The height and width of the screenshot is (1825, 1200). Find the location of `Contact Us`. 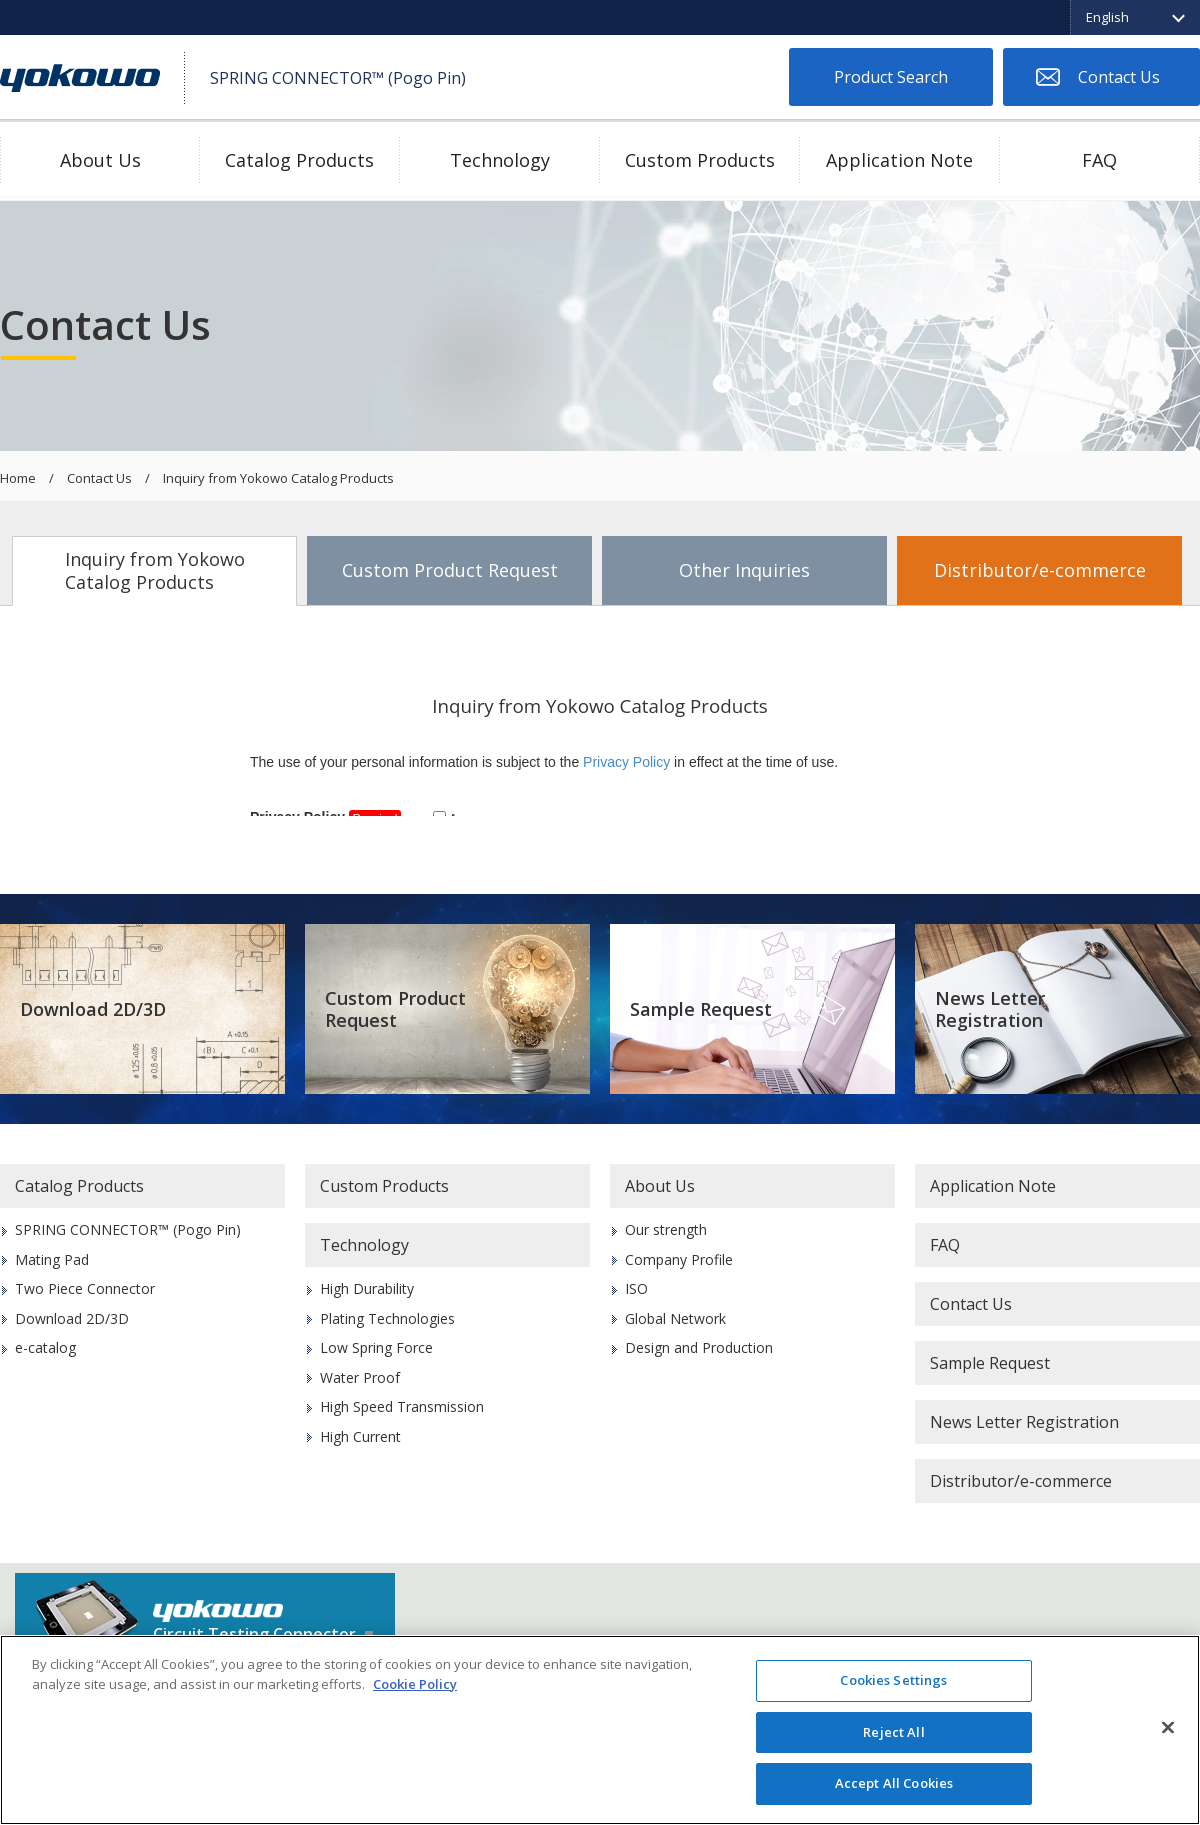

Contact Us is located at coordinates (1119, 77).